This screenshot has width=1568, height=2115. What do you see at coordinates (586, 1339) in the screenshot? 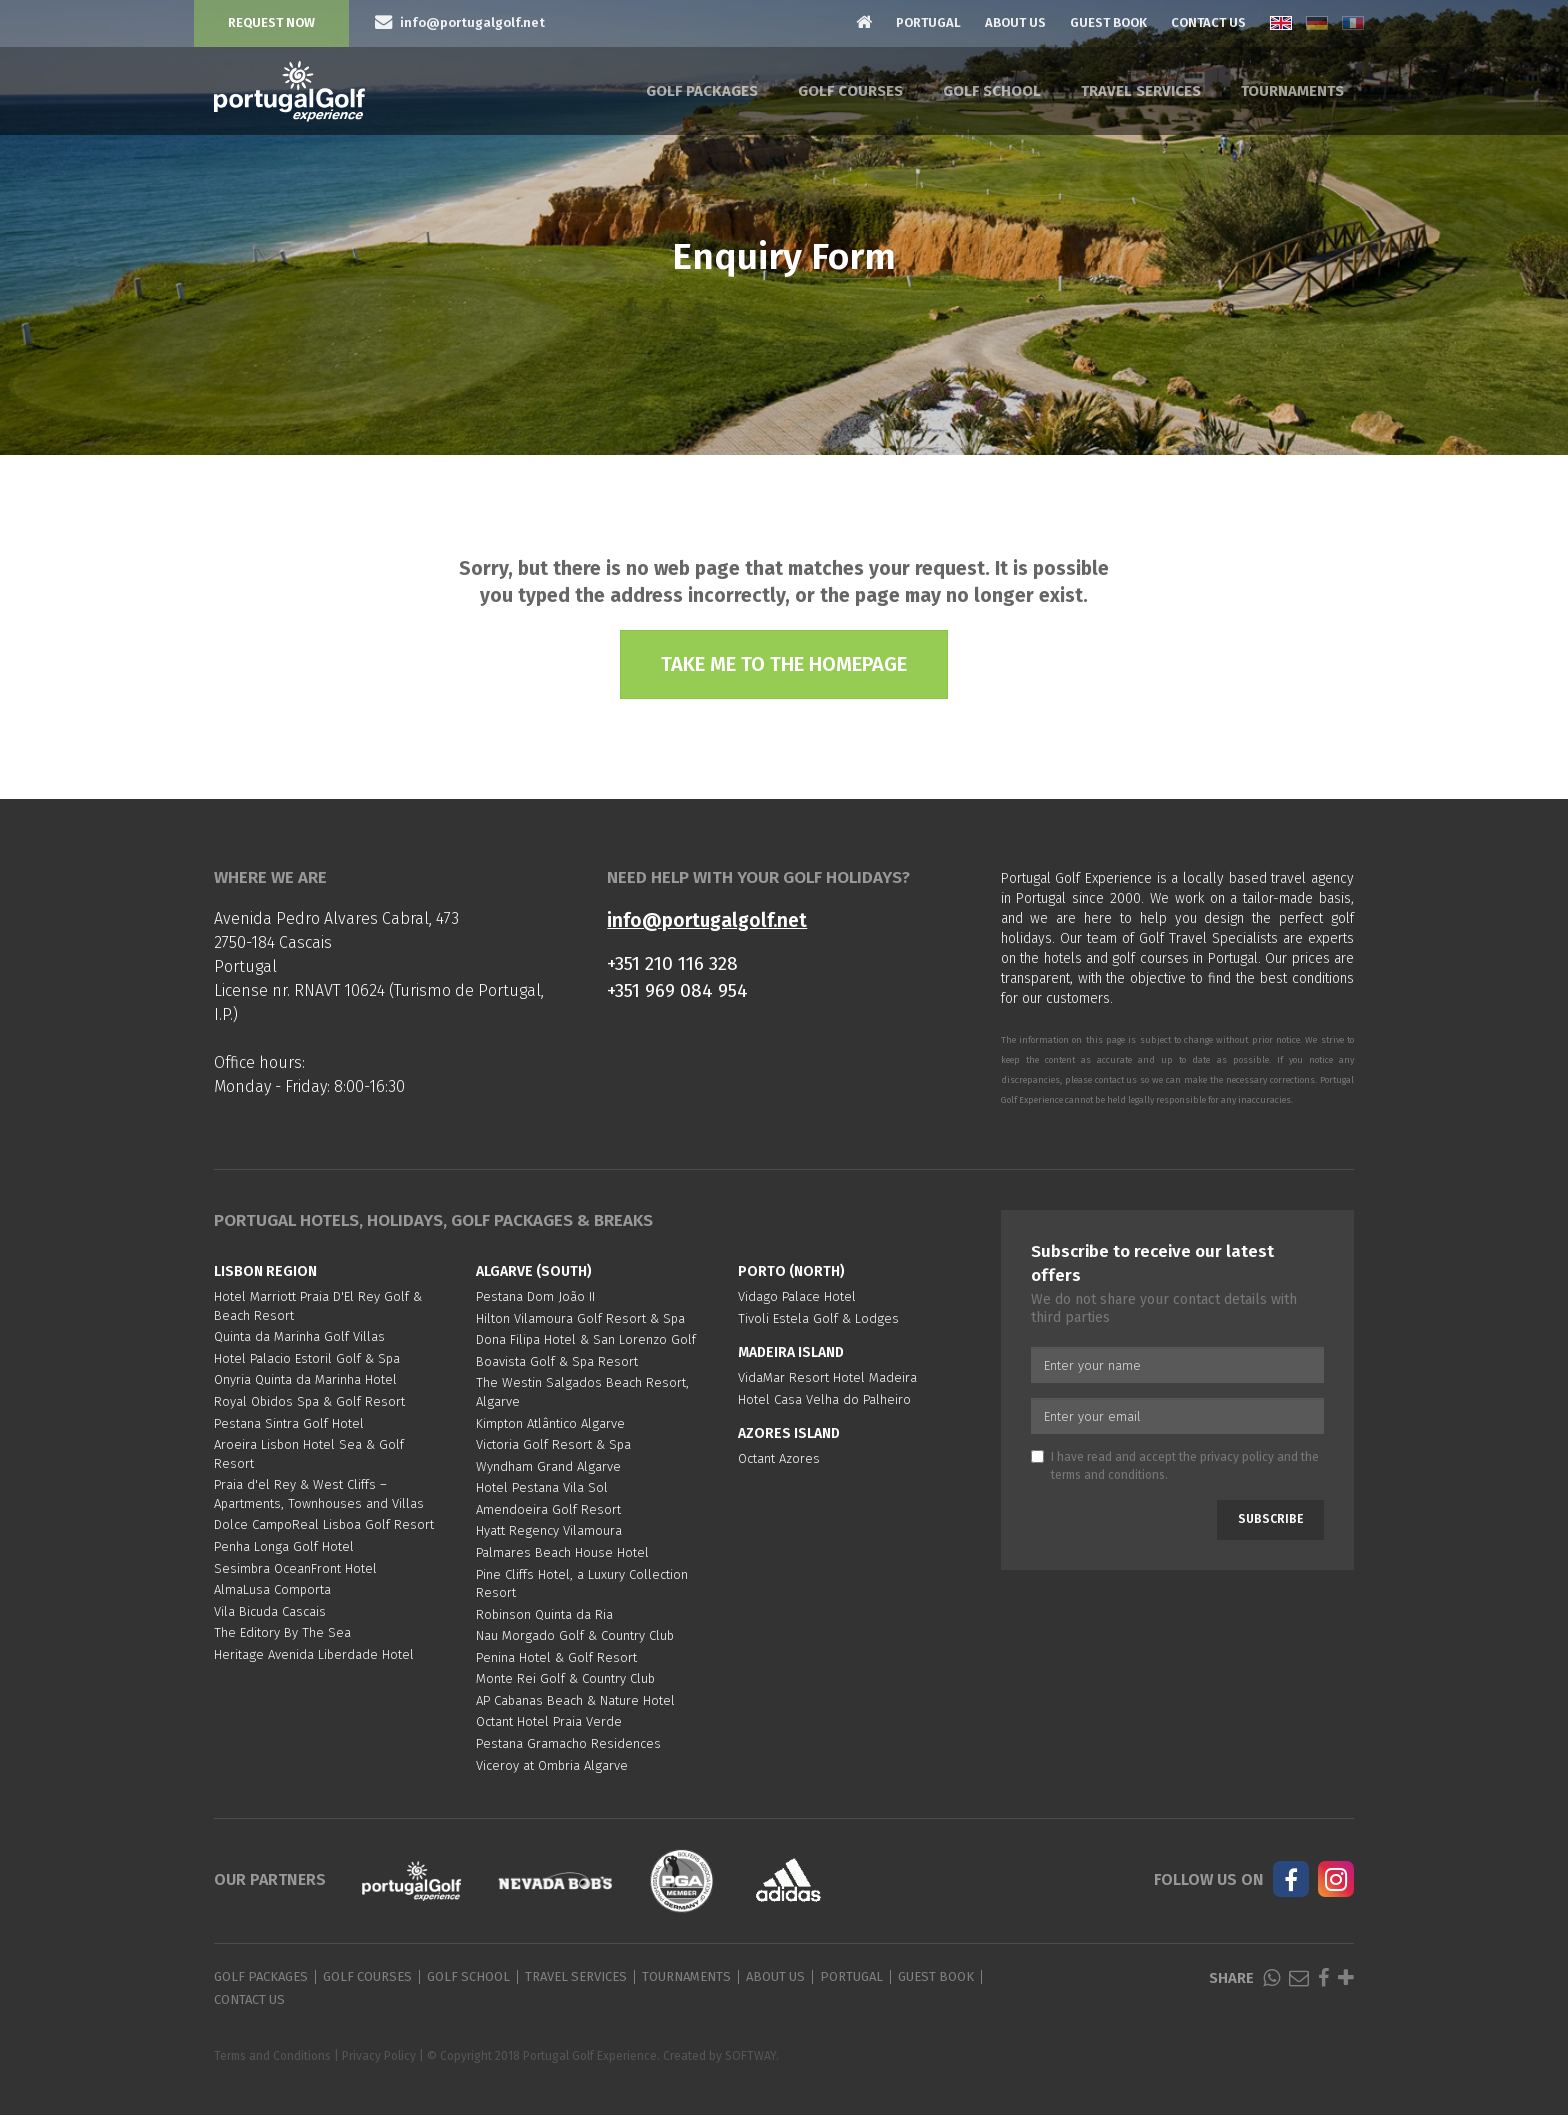
I see `Dona Filipa Hotel & San Lorenzo Golf` at bounding box center [586, 1339].